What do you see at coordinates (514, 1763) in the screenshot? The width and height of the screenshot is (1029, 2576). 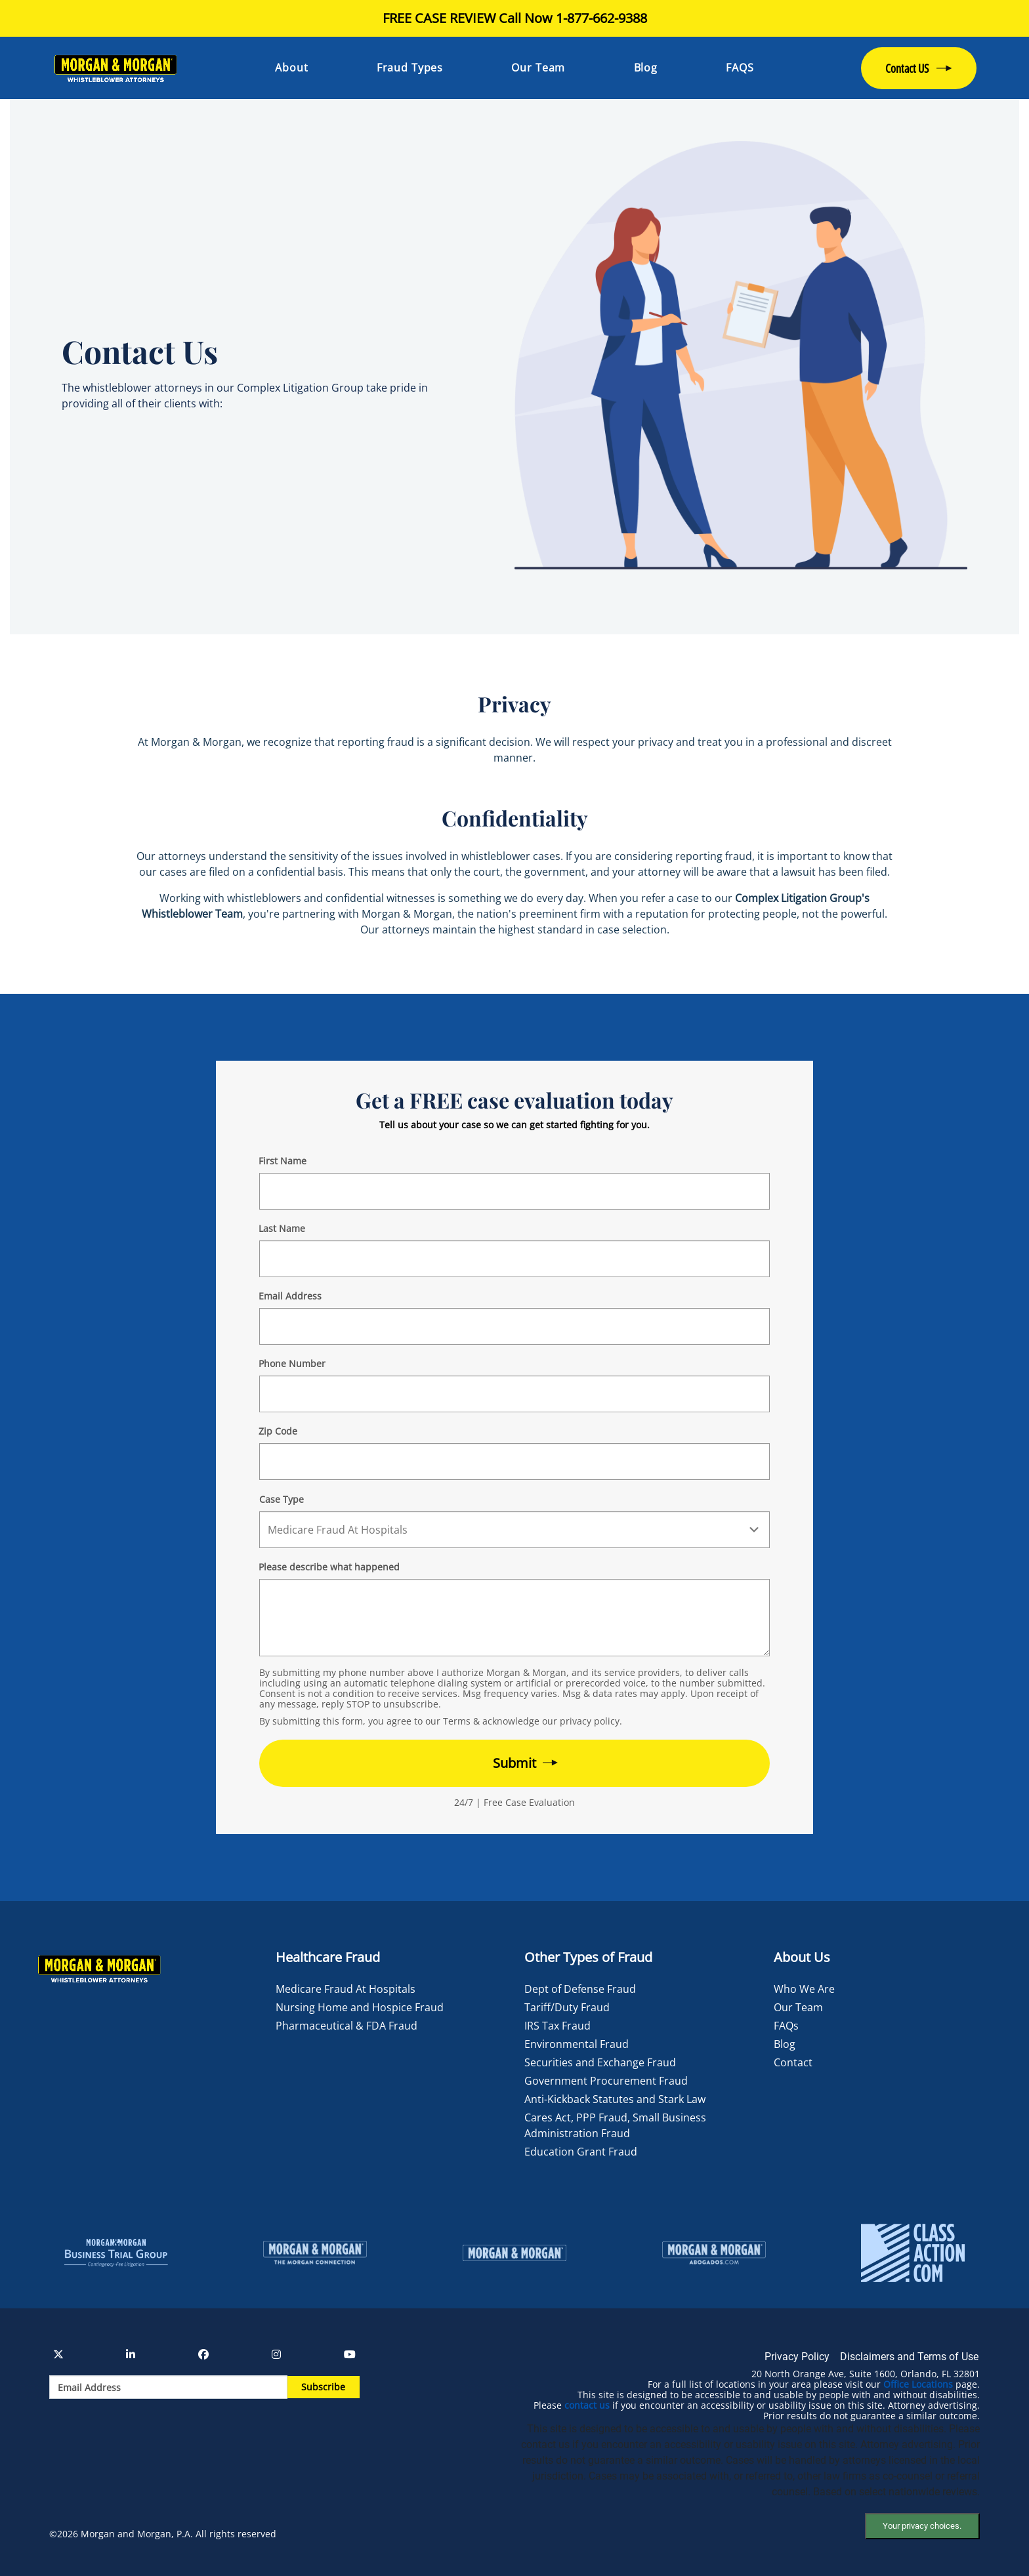 I see `[Form 2 submit]` at bounding box center [514, 1763].